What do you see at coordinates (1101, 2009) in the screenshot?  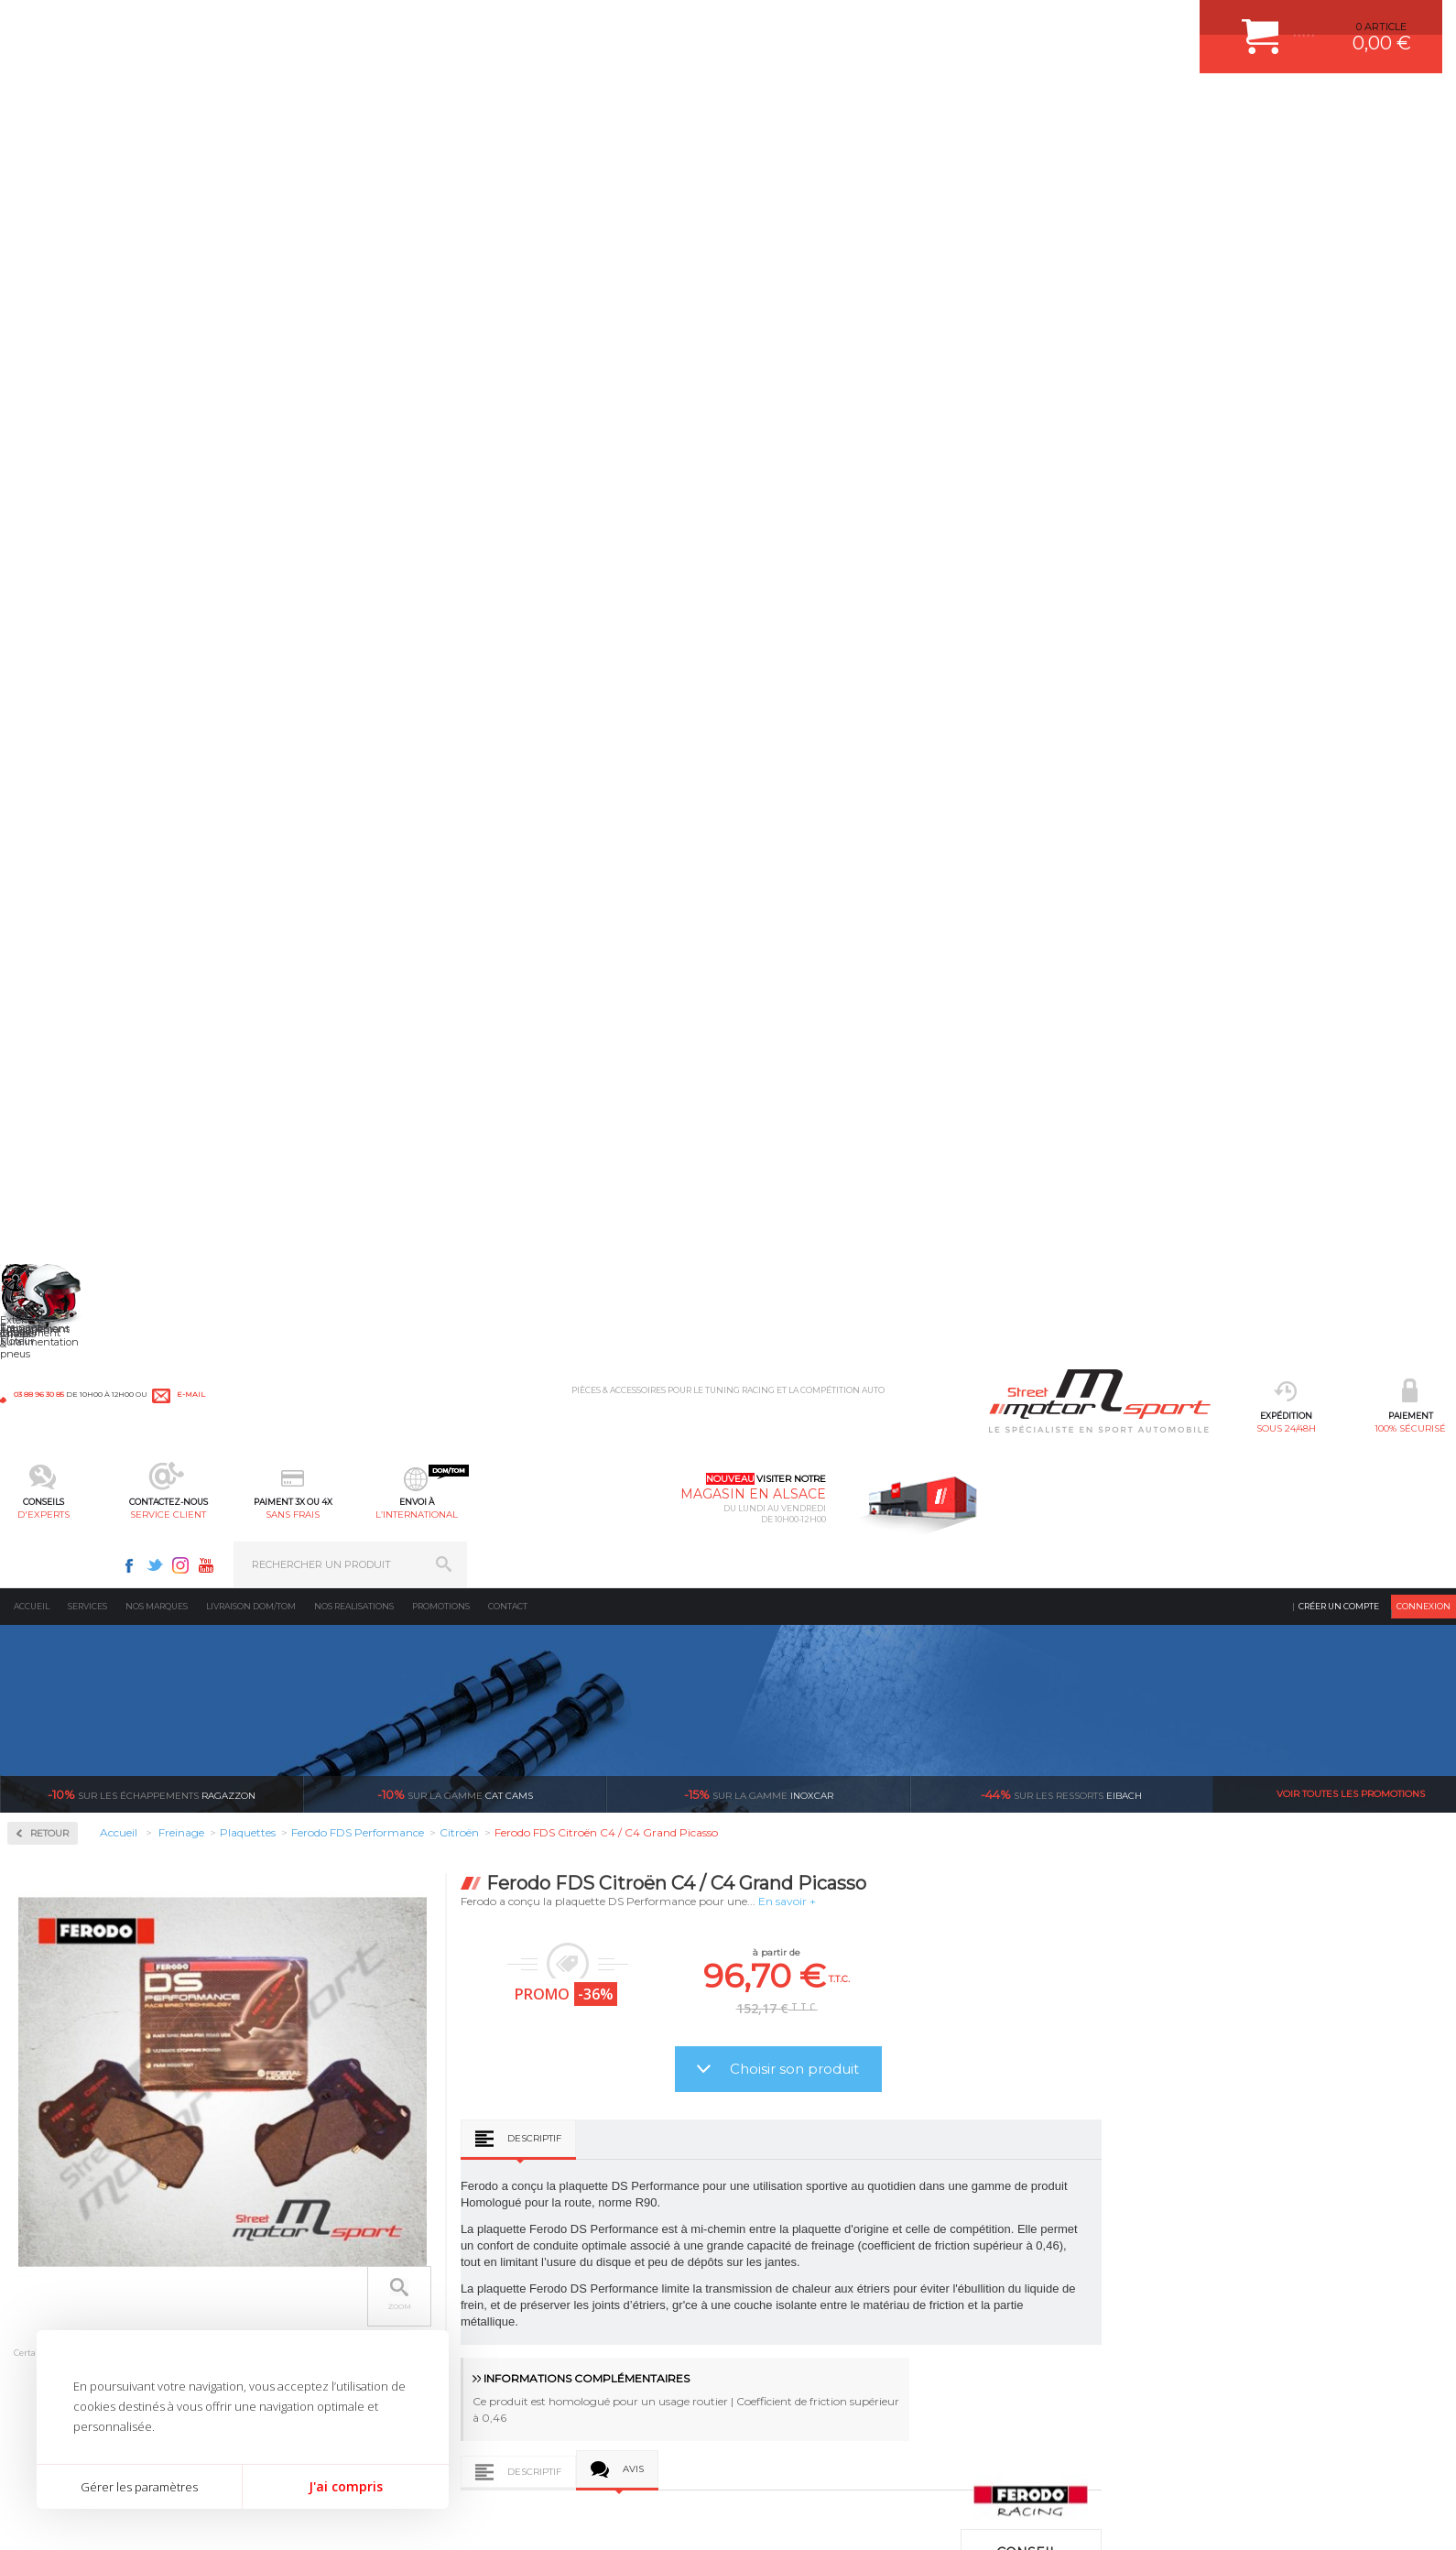 I see `protégées` at bounding box center [1101, 2009].